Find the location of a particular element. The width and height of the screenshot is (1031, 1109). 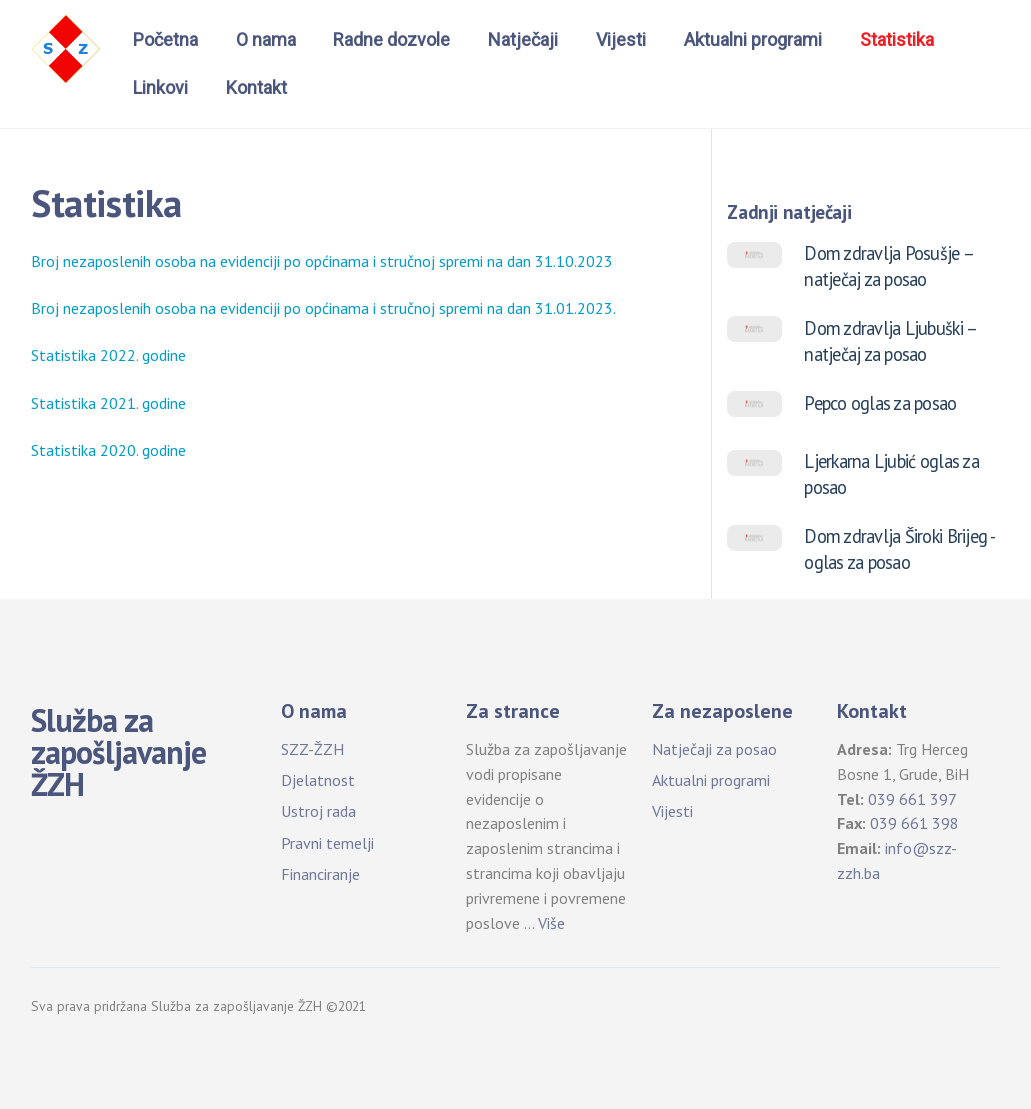

039 661 398 is located at coordinates (914, 823).